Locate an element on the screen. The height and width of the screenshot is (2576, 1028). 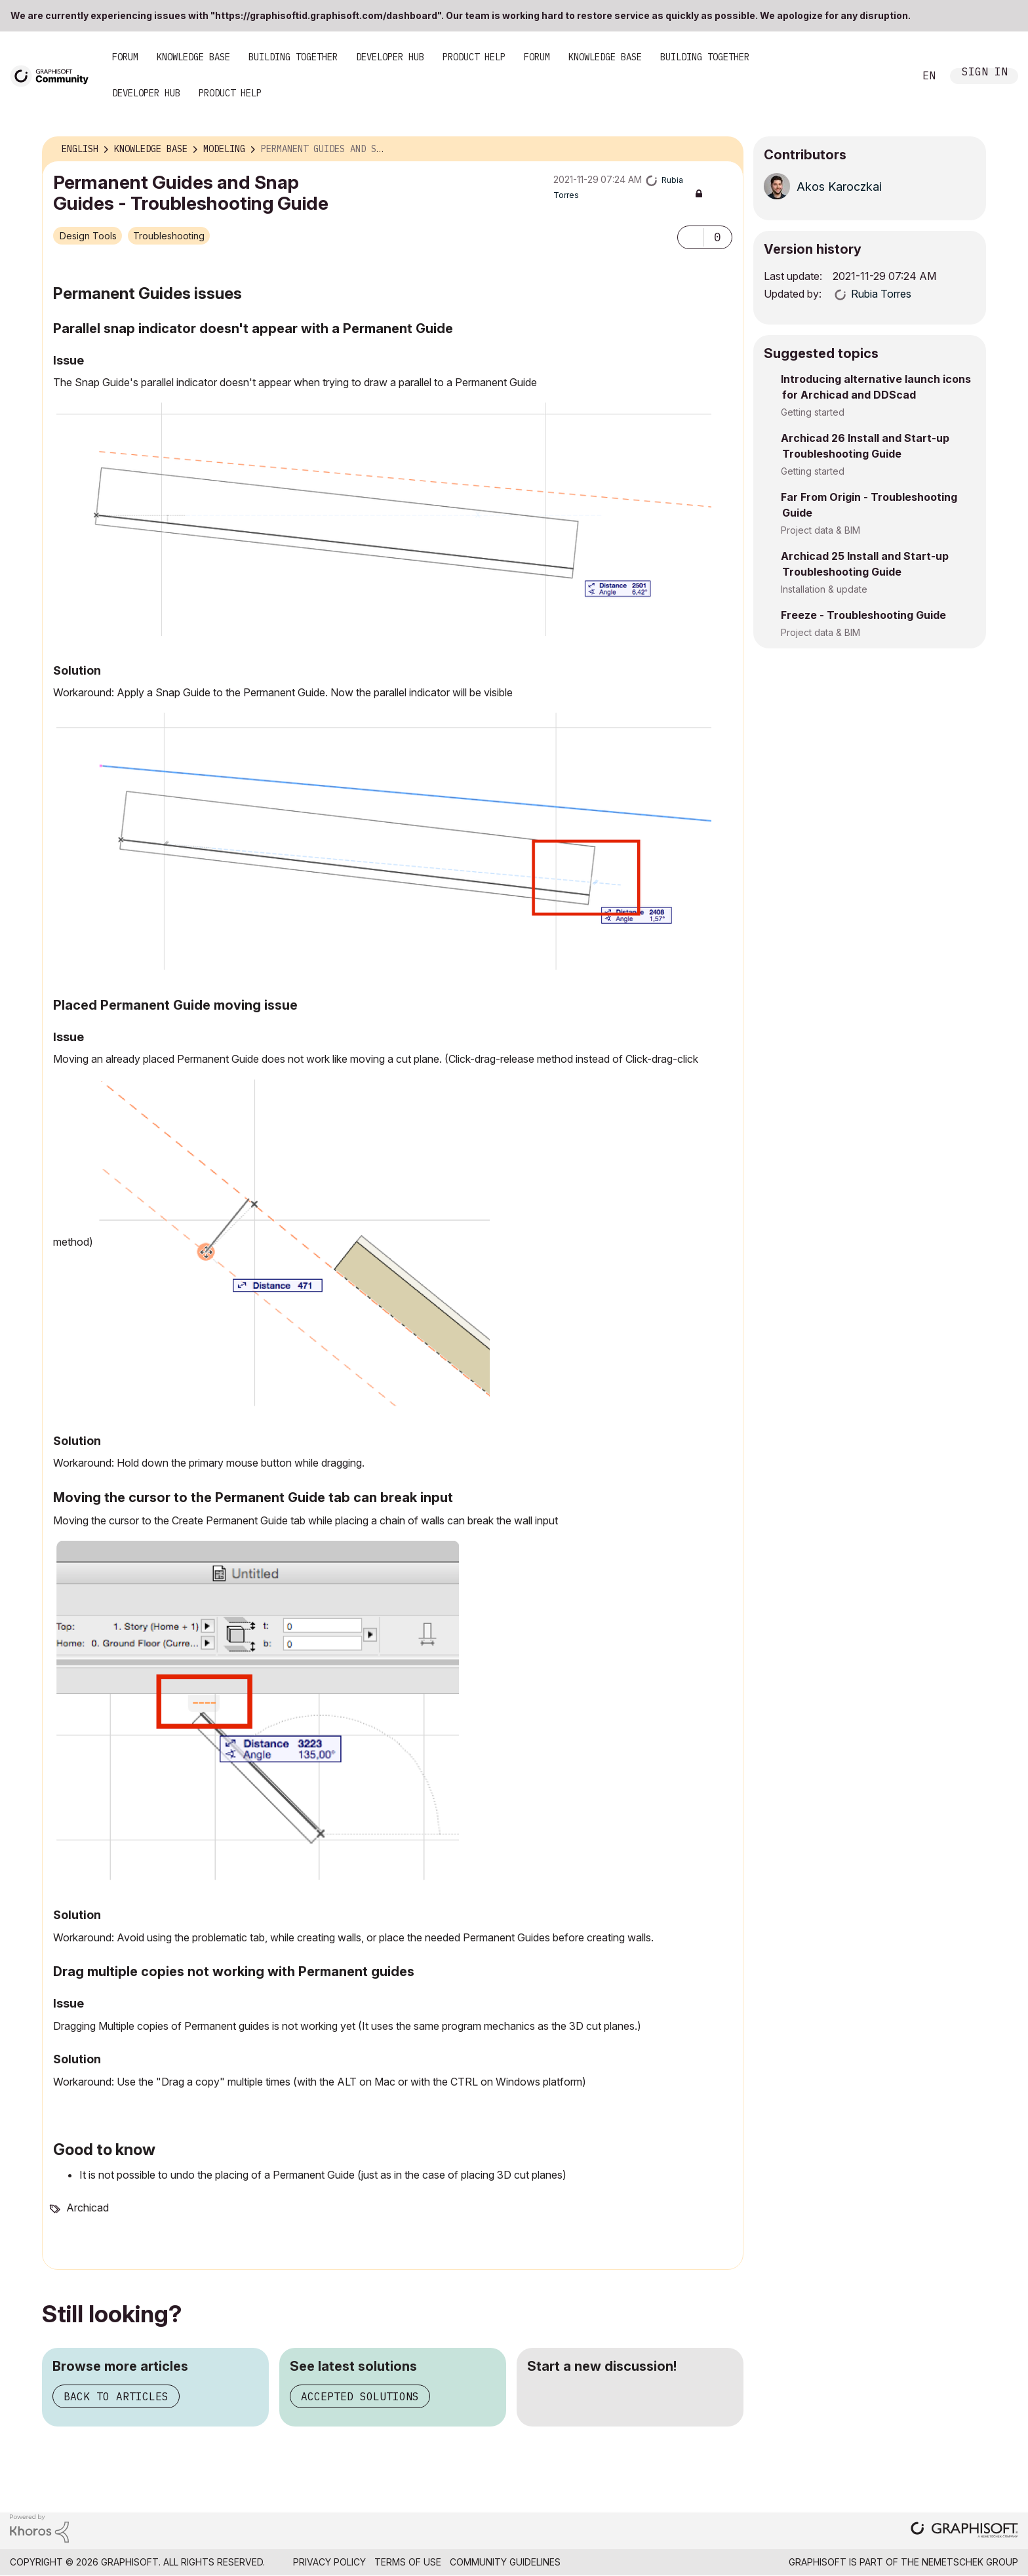
Back to articles is located at coordinates (116, 2396).